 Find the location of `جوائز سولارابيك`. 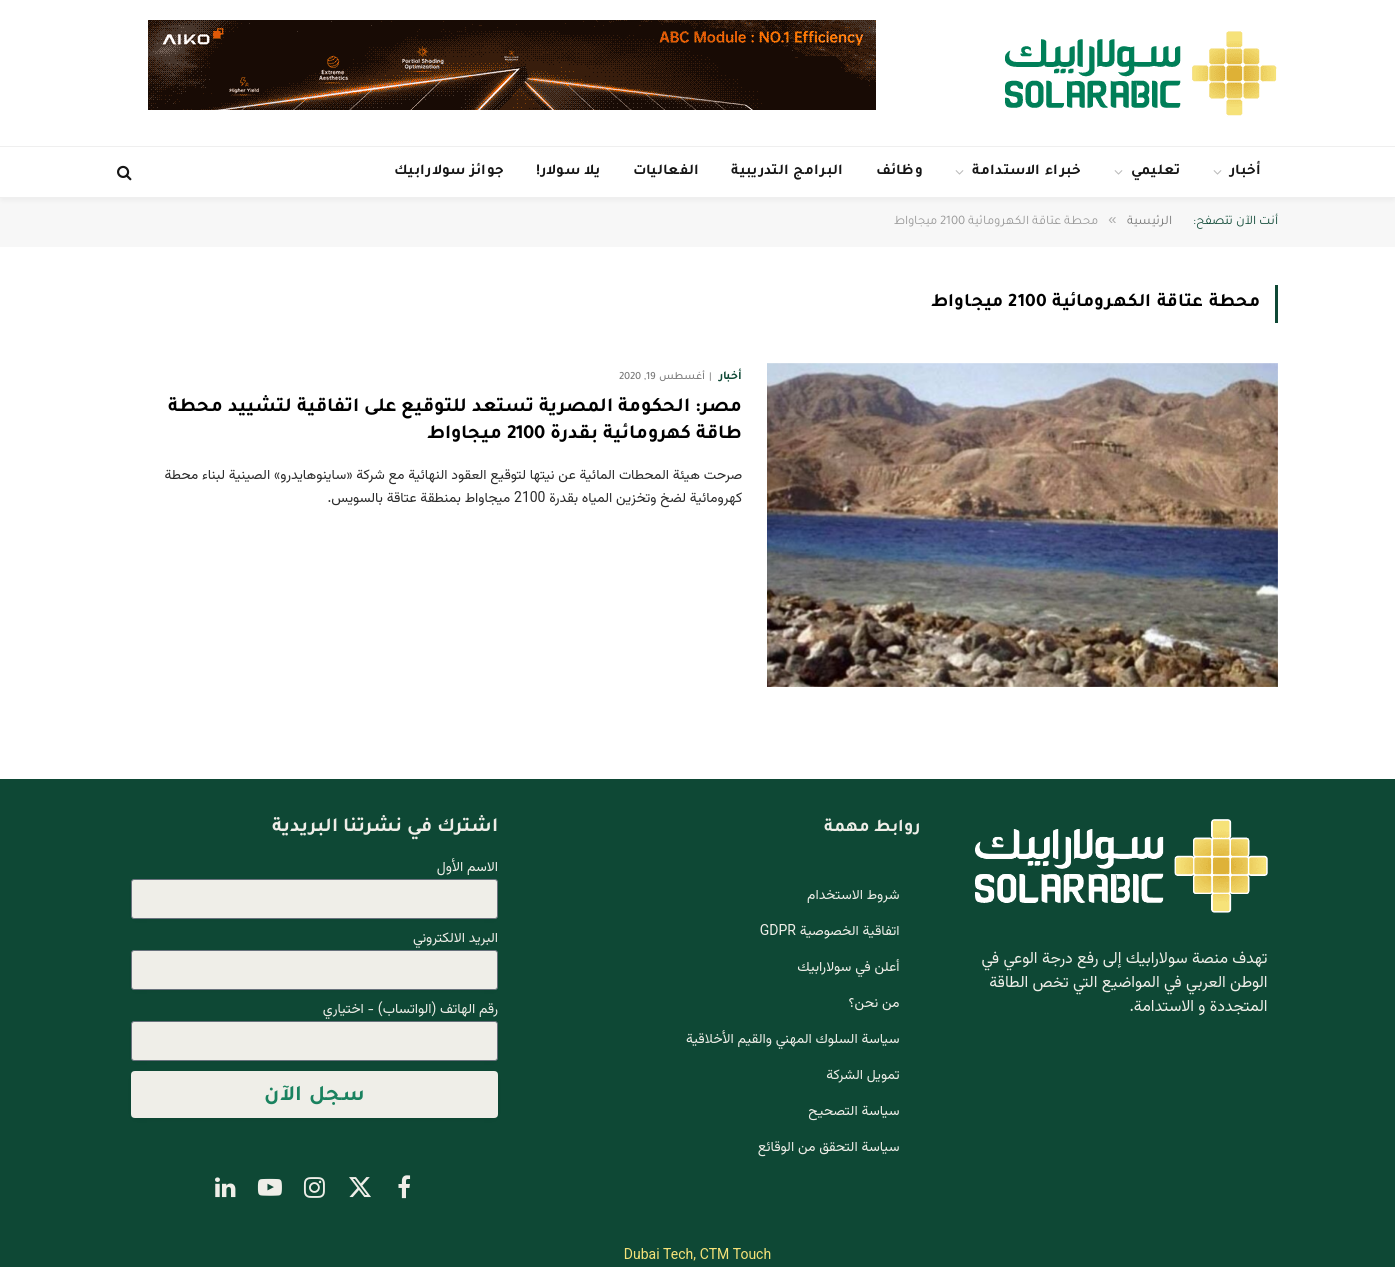

جوائز سولارابيك is located at coordinates (449, 171).